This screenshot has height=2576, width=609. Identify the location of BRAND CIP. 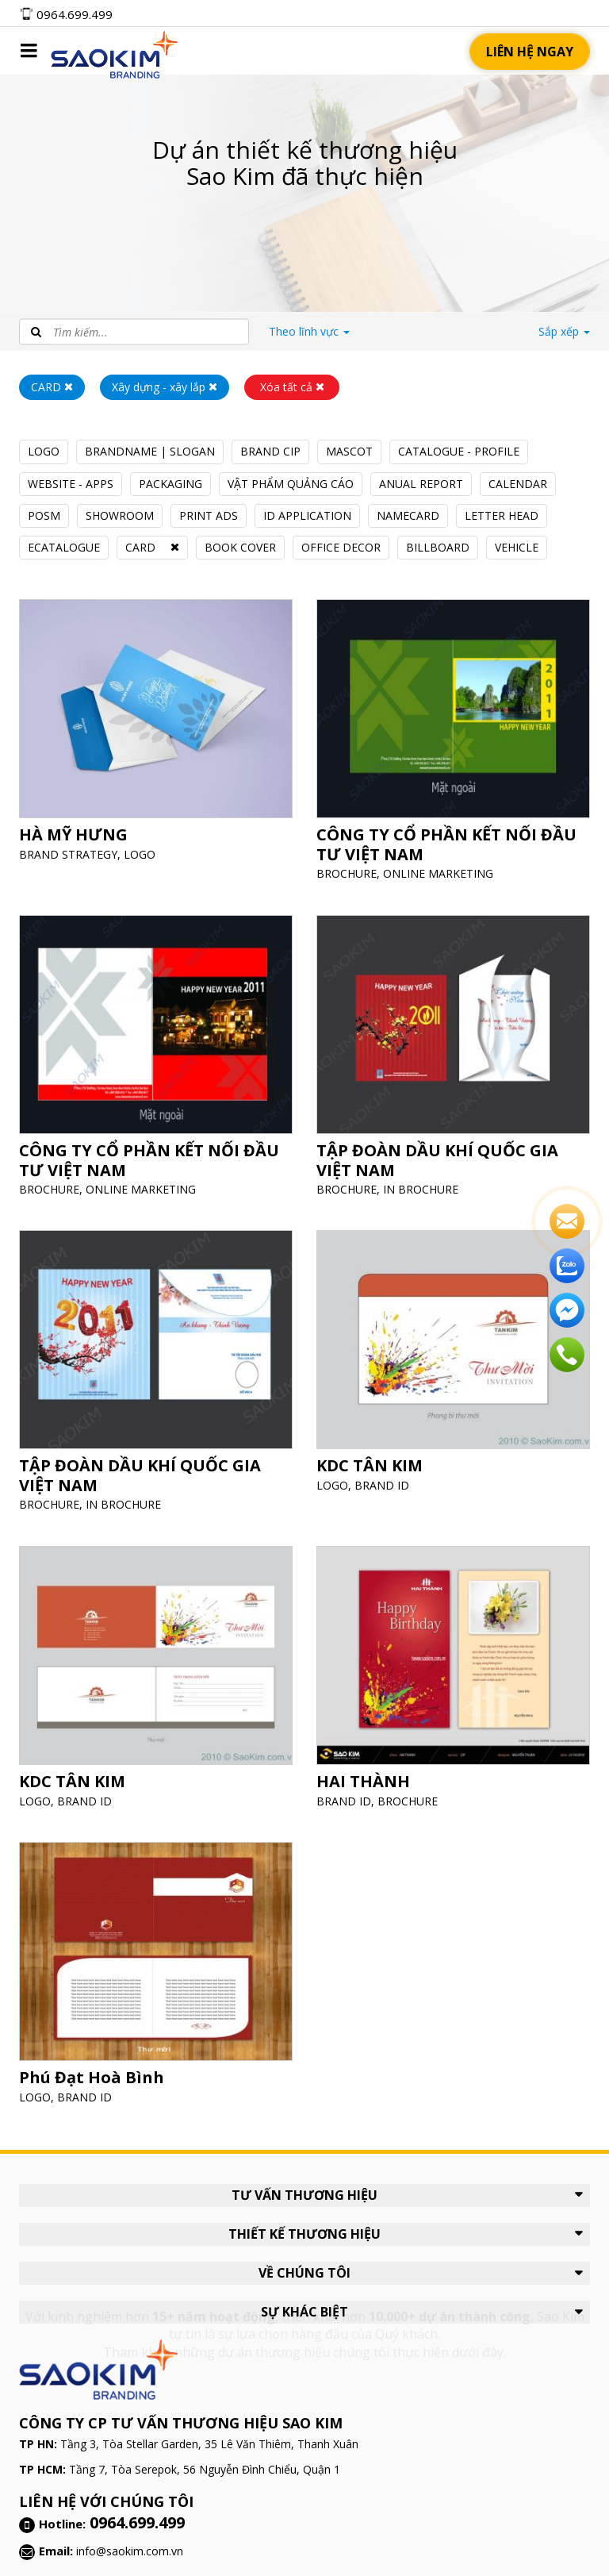
(270, 451).